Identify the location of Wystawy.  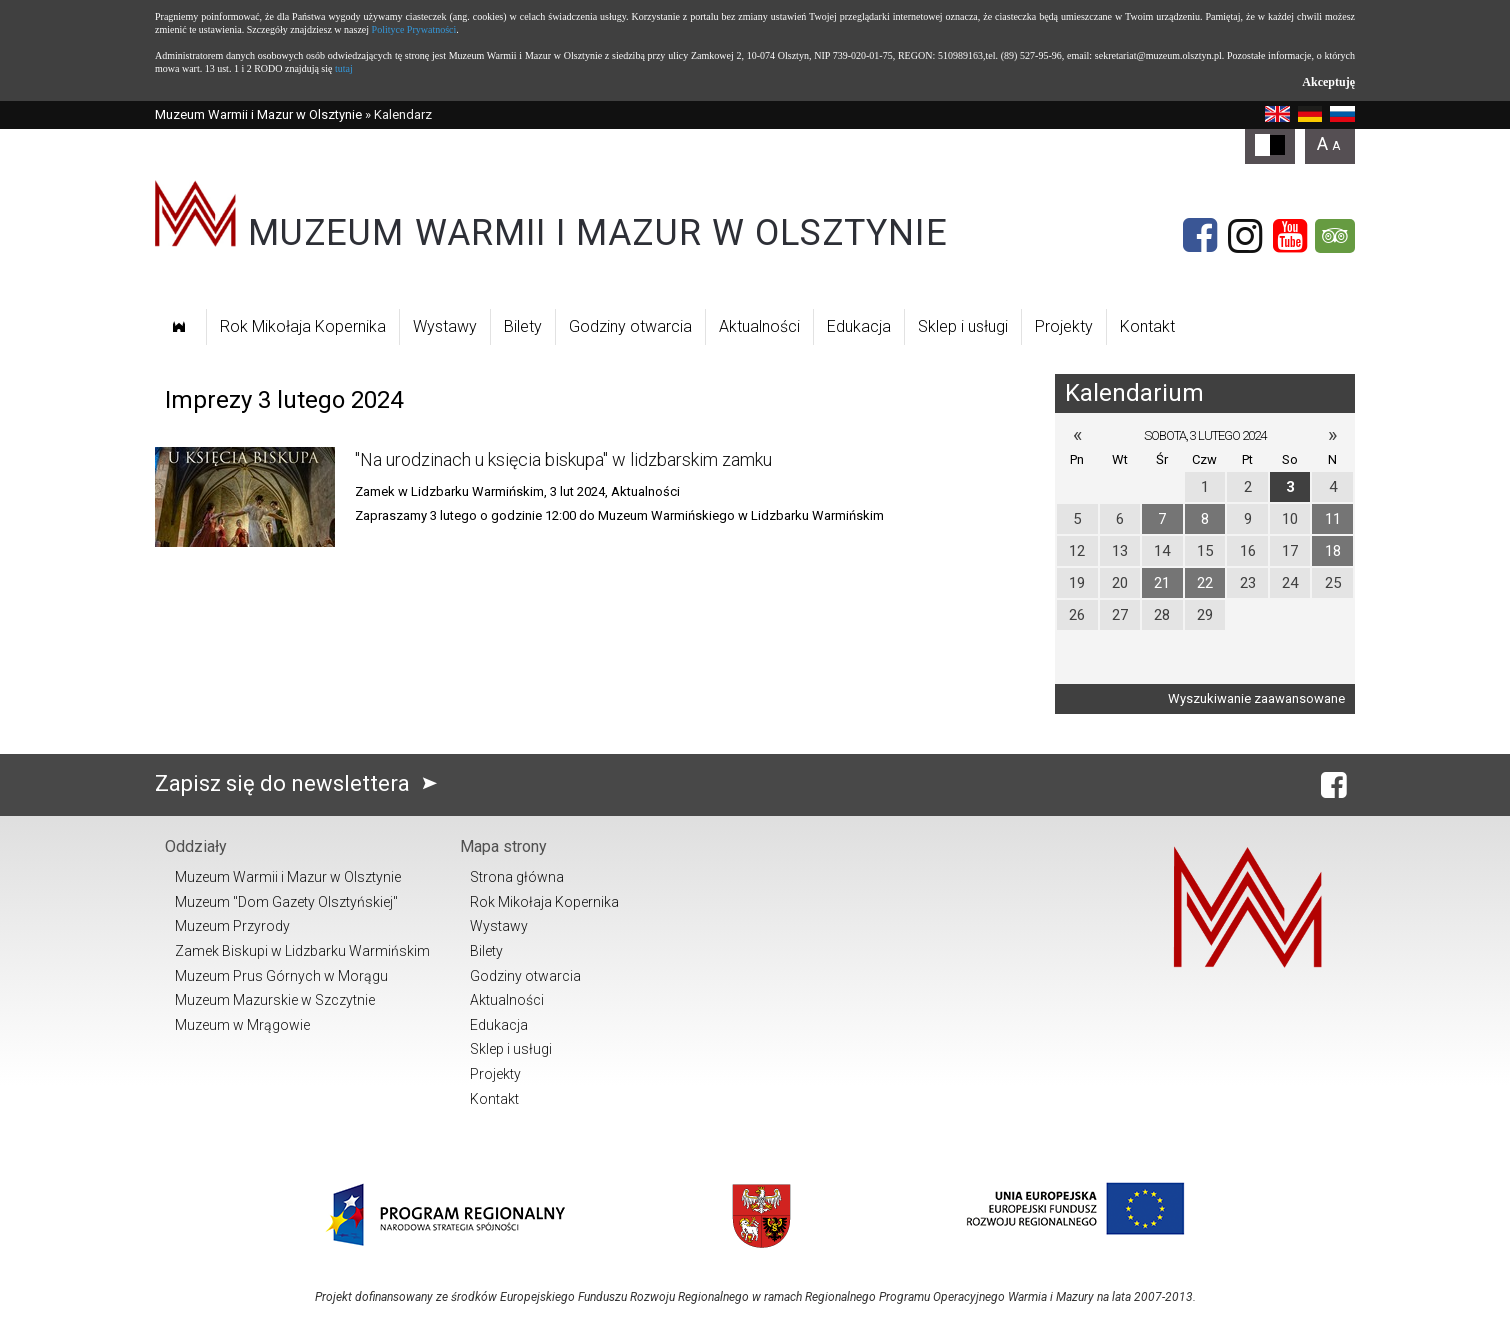
(445, 326).